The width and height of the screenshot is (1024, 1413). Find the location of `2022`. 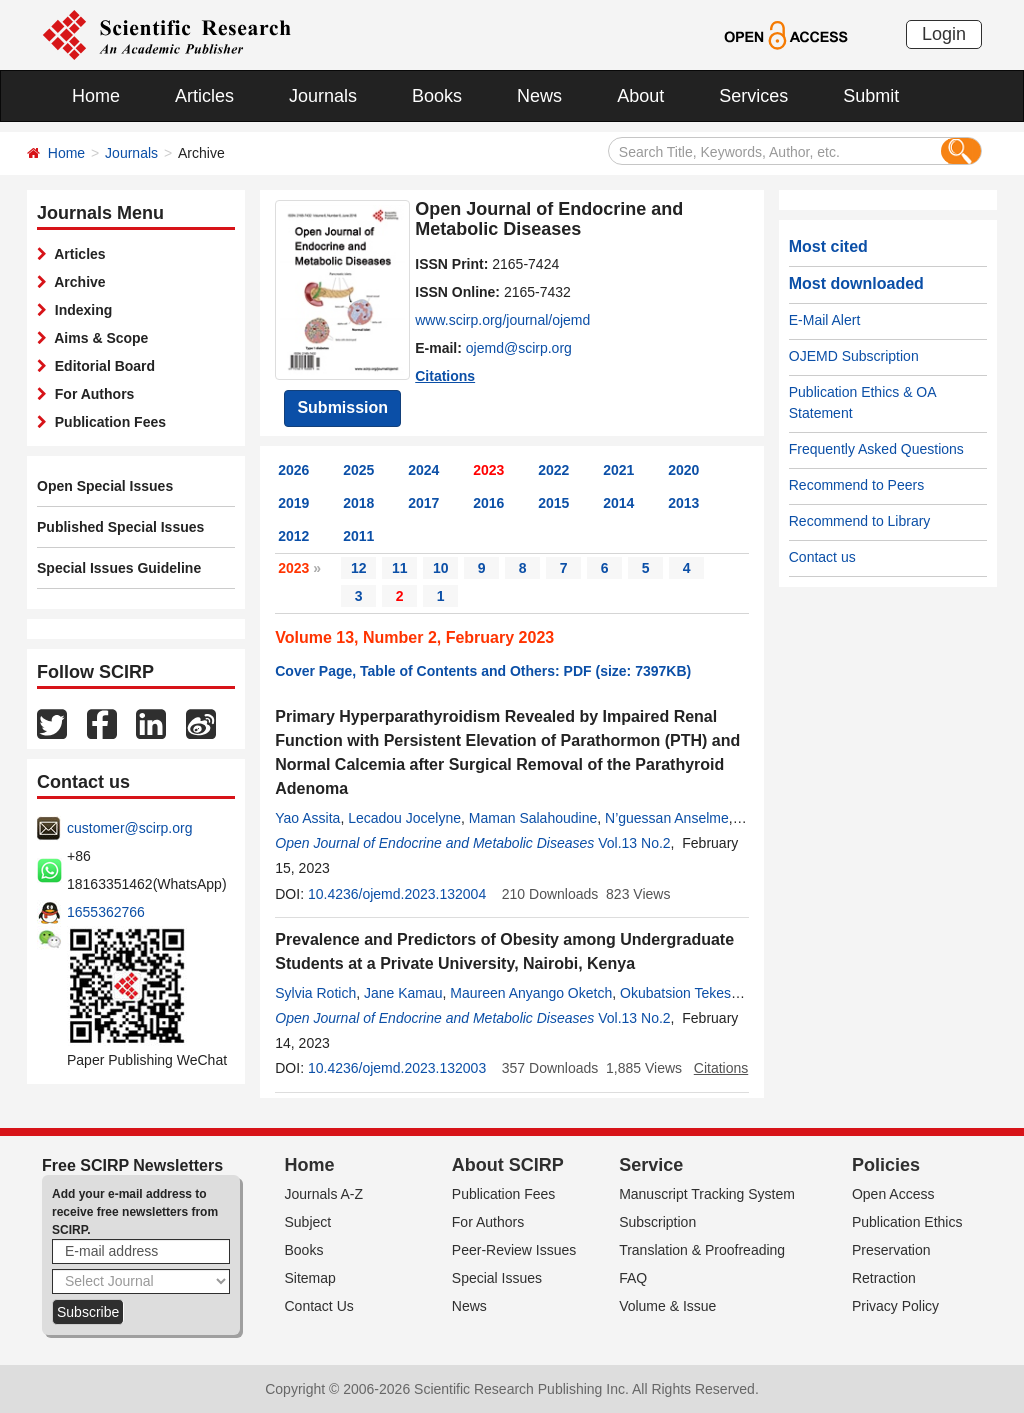

2022 is located at coordinates (553, 470).